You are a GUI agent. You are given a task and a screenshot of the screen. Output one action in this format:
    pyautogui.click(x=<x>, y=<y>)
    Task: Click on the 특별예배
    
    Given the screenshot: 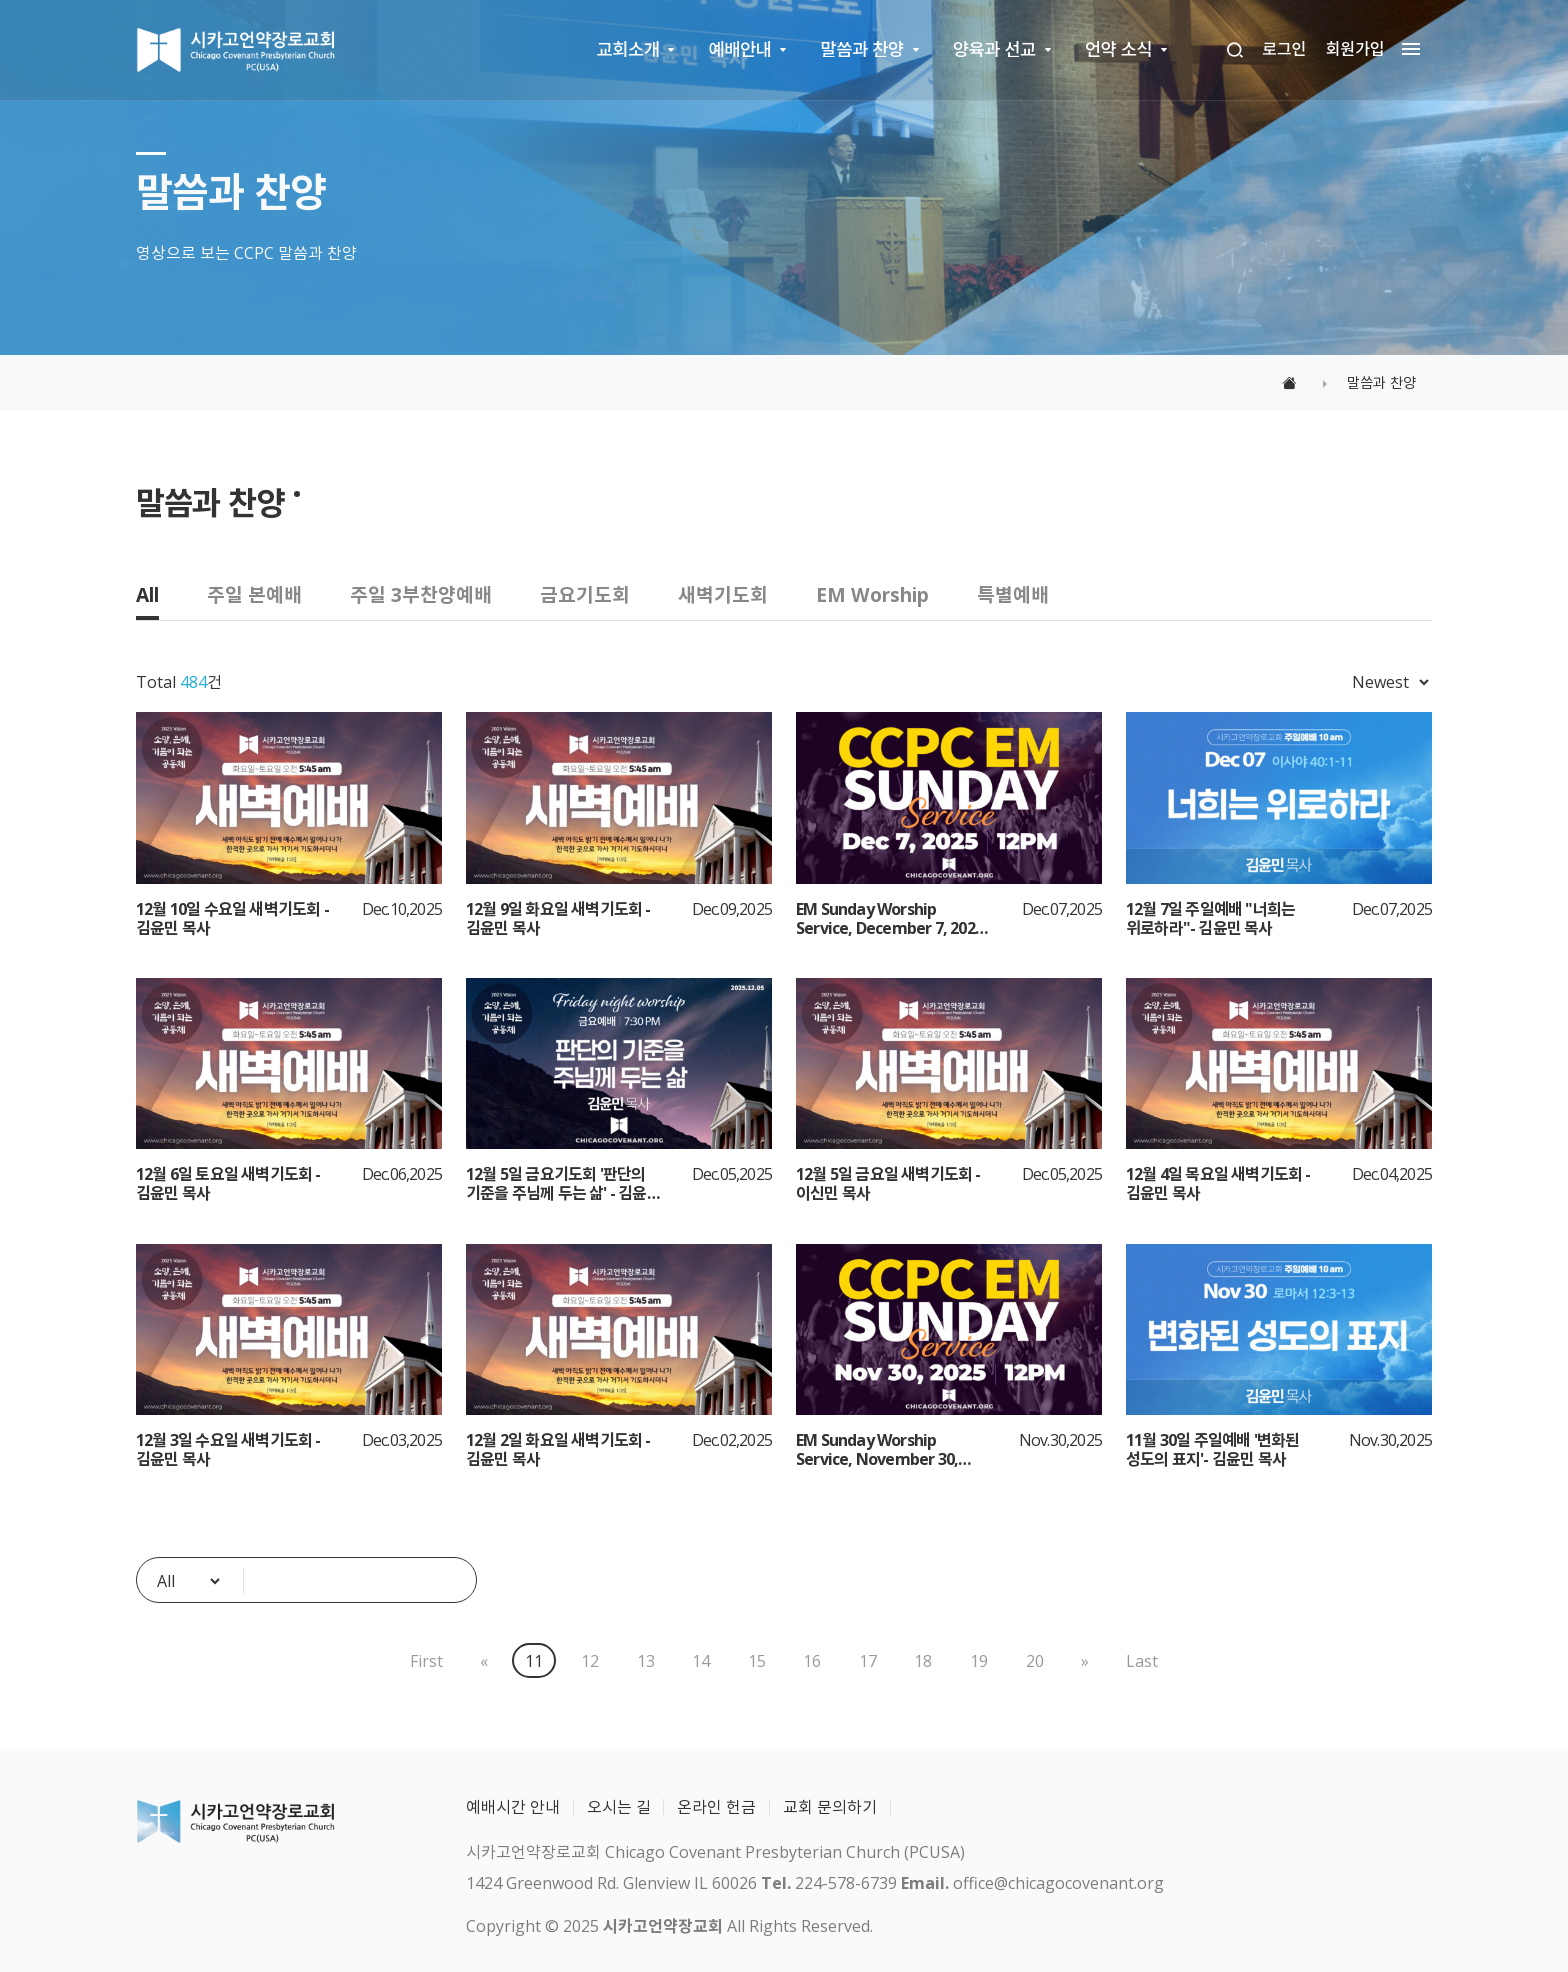 What is the action you would take?
    pyautogui.click(x=1013, y=594)
    